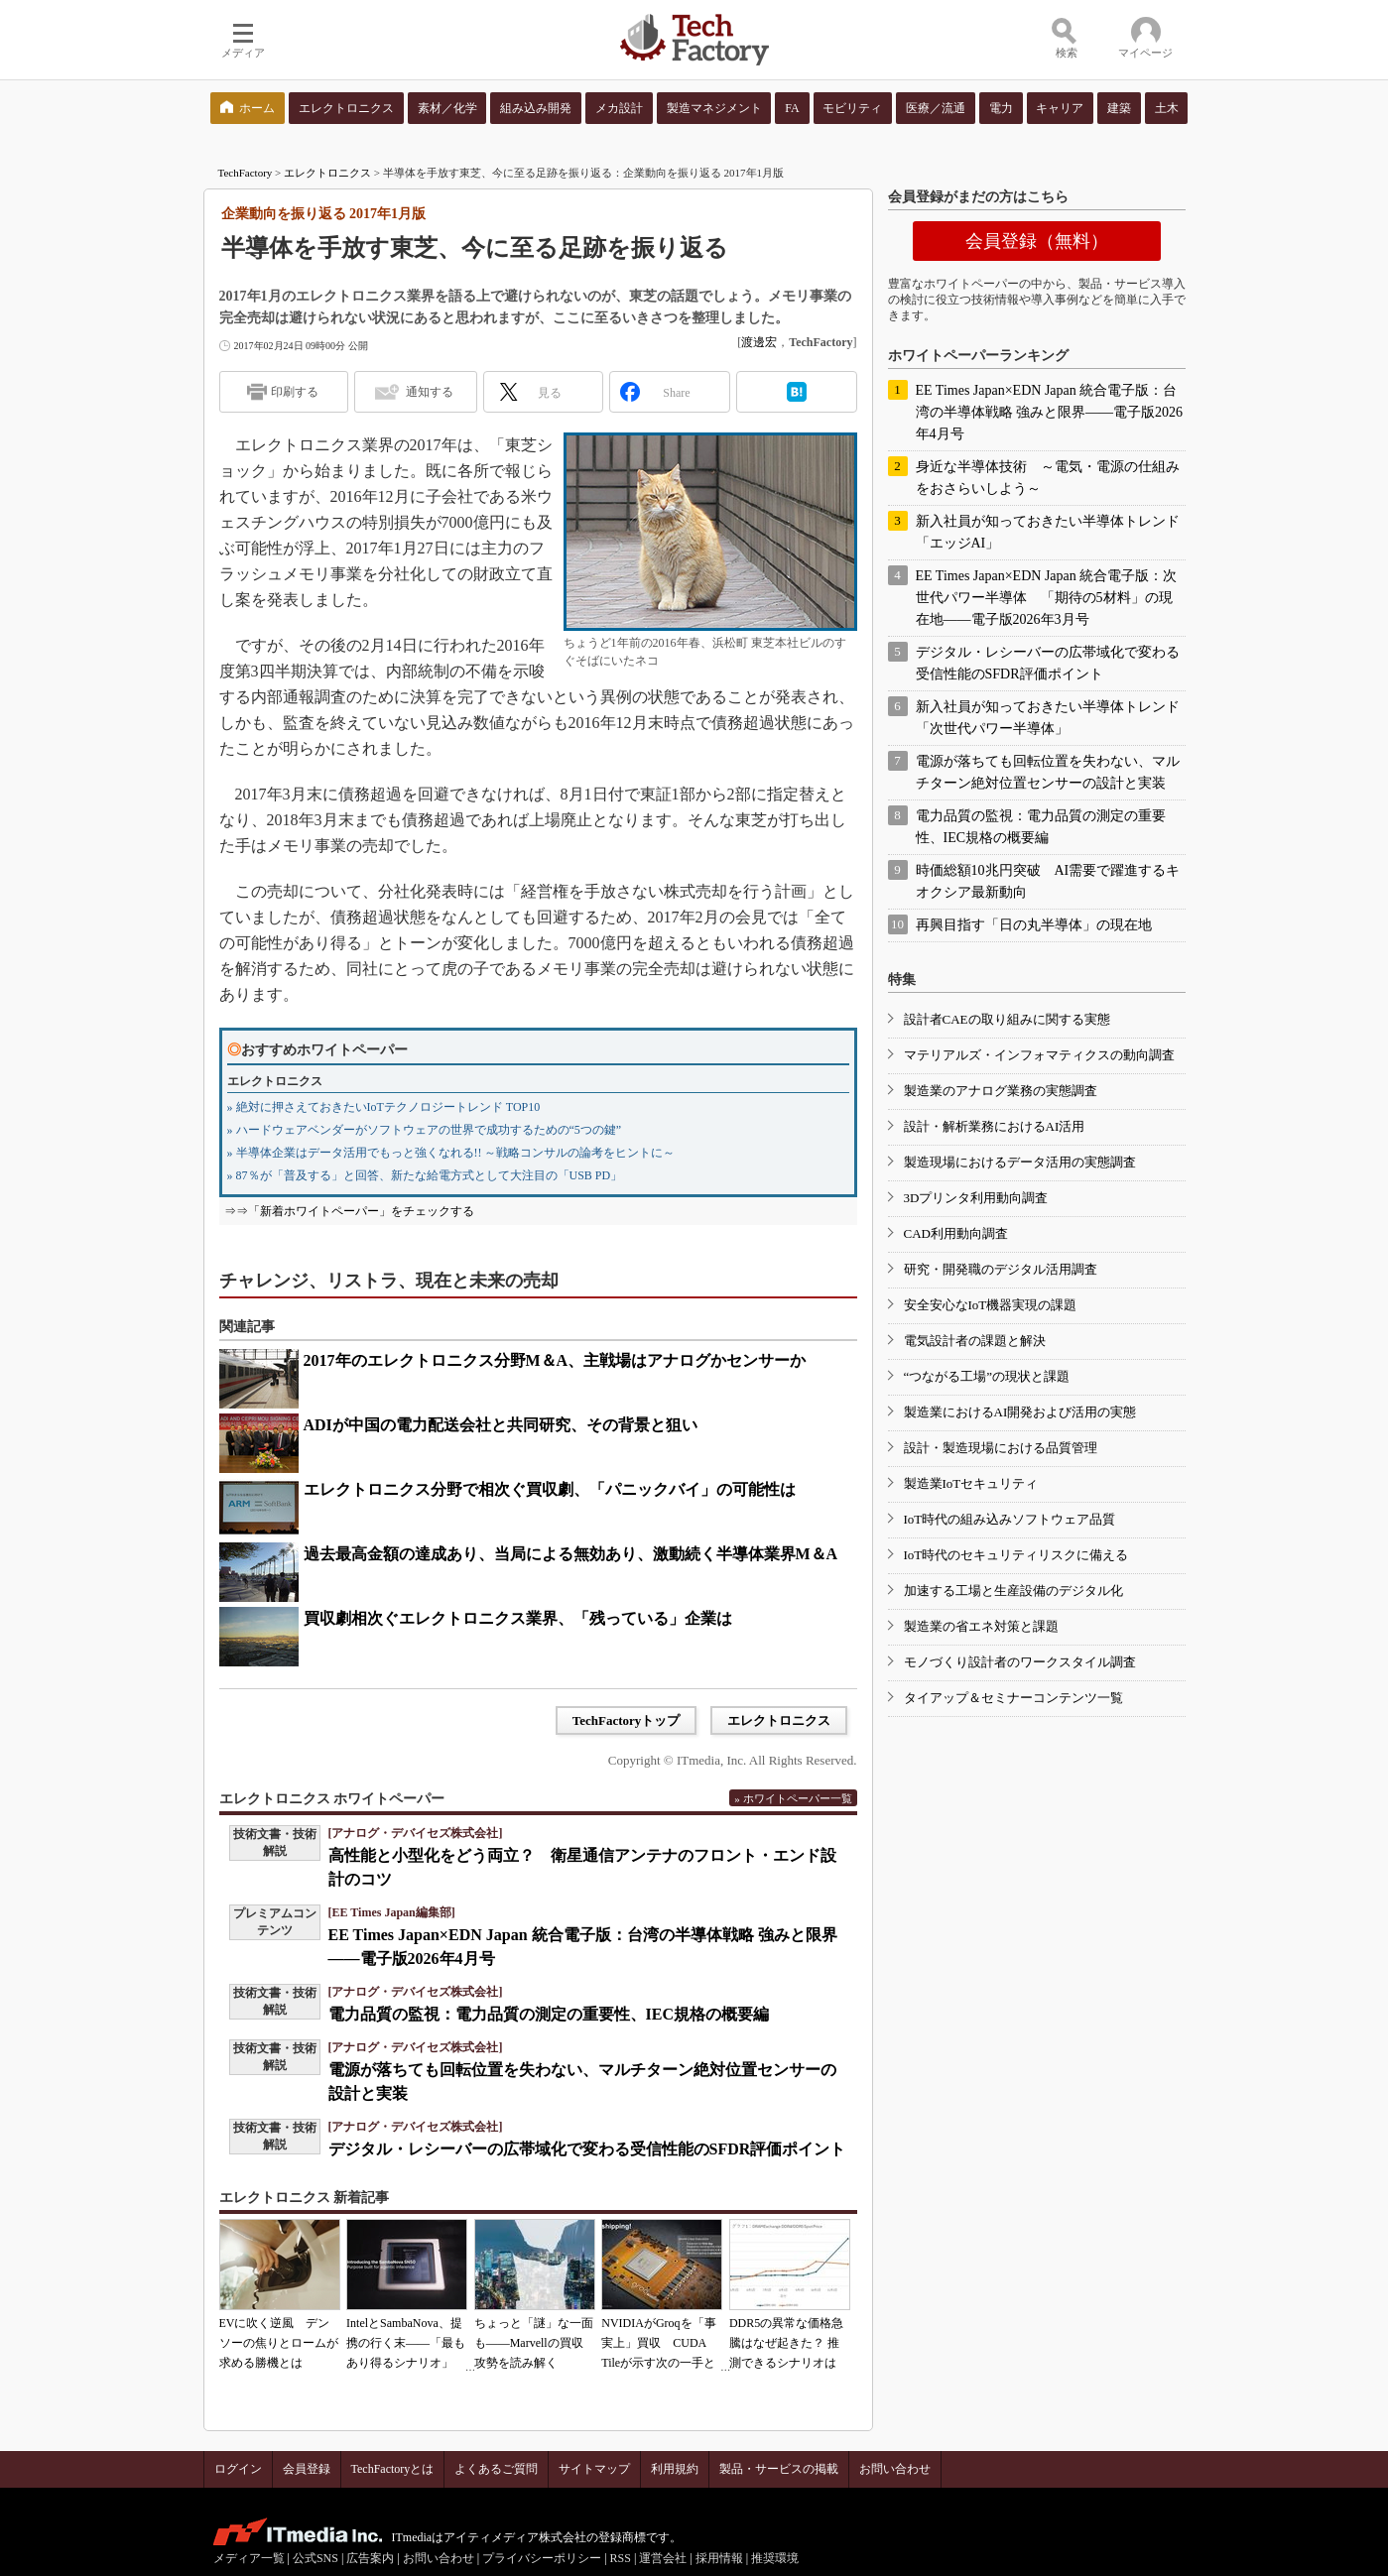 The height and width of the screenshot is (2576, 1388). What do you see at coordinates (541, 2558) in the screenshot?
I see `プライバシーポリシー` at bounding box center [541, 2558].